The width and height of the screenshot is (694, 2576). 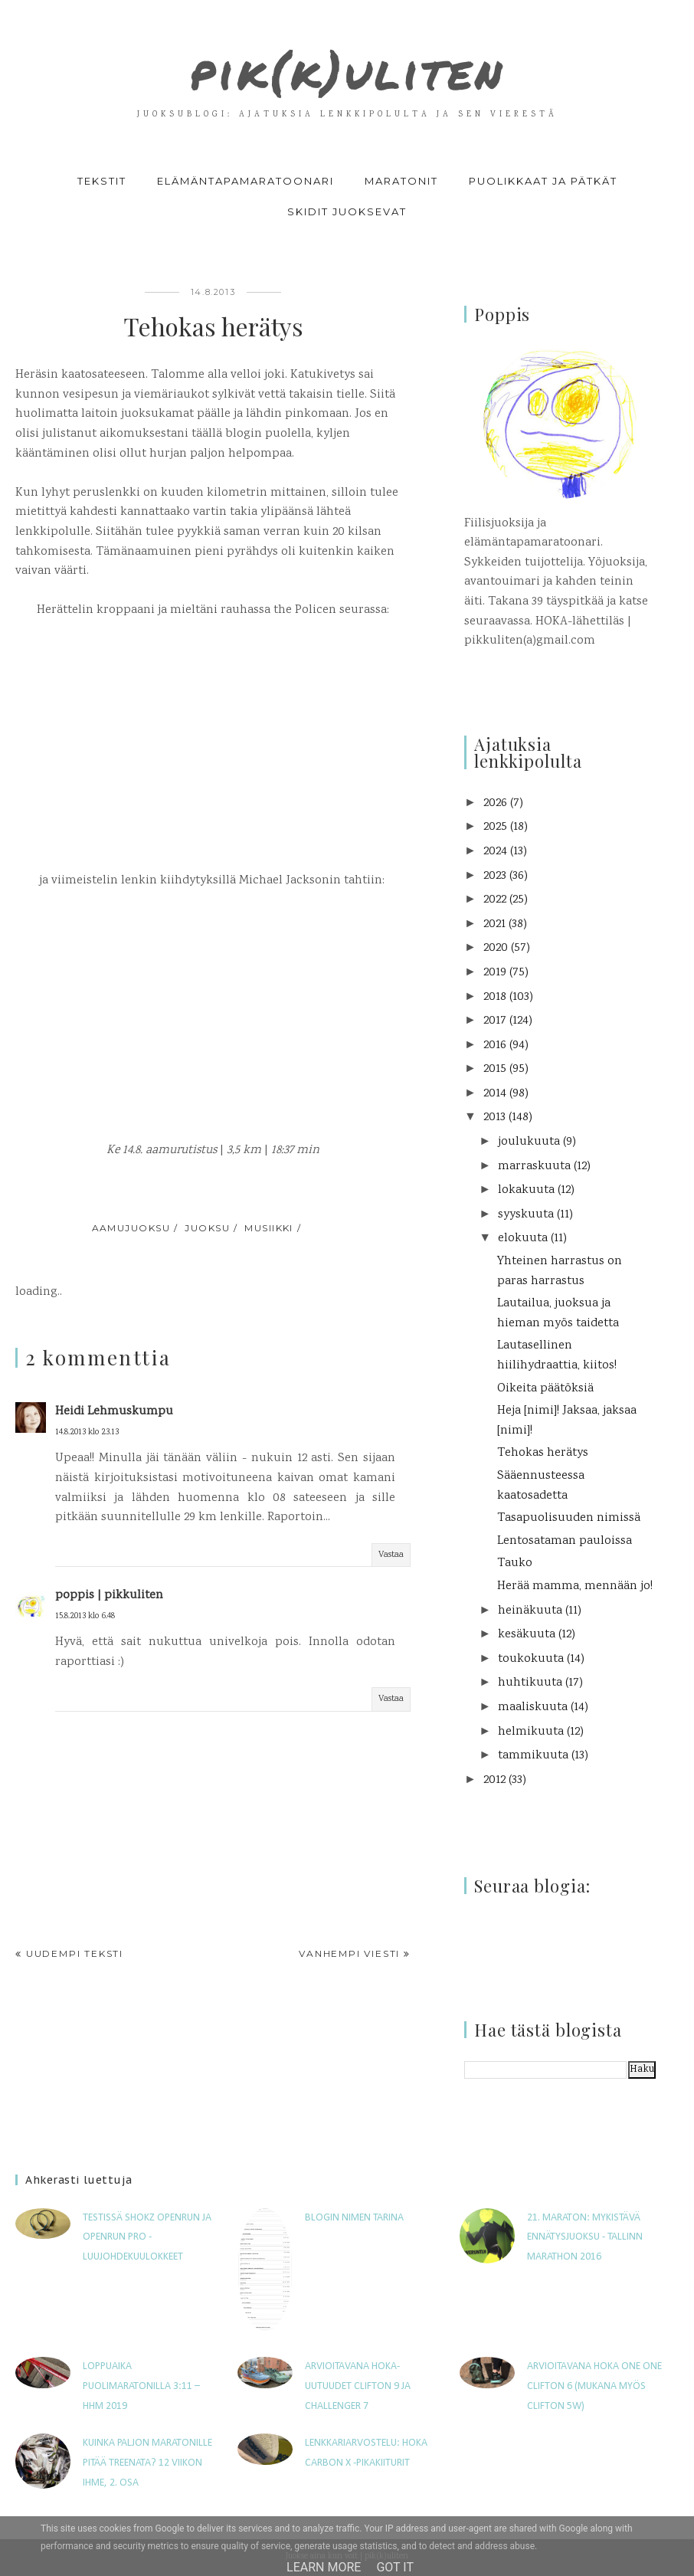 What do you see at coordinates (594, 2386) in the screenshot?
I see `Arvioitavana Hoka One One Clifton 6 (mukana myös Clifton 5W)` at bounding box center [594, 2386].